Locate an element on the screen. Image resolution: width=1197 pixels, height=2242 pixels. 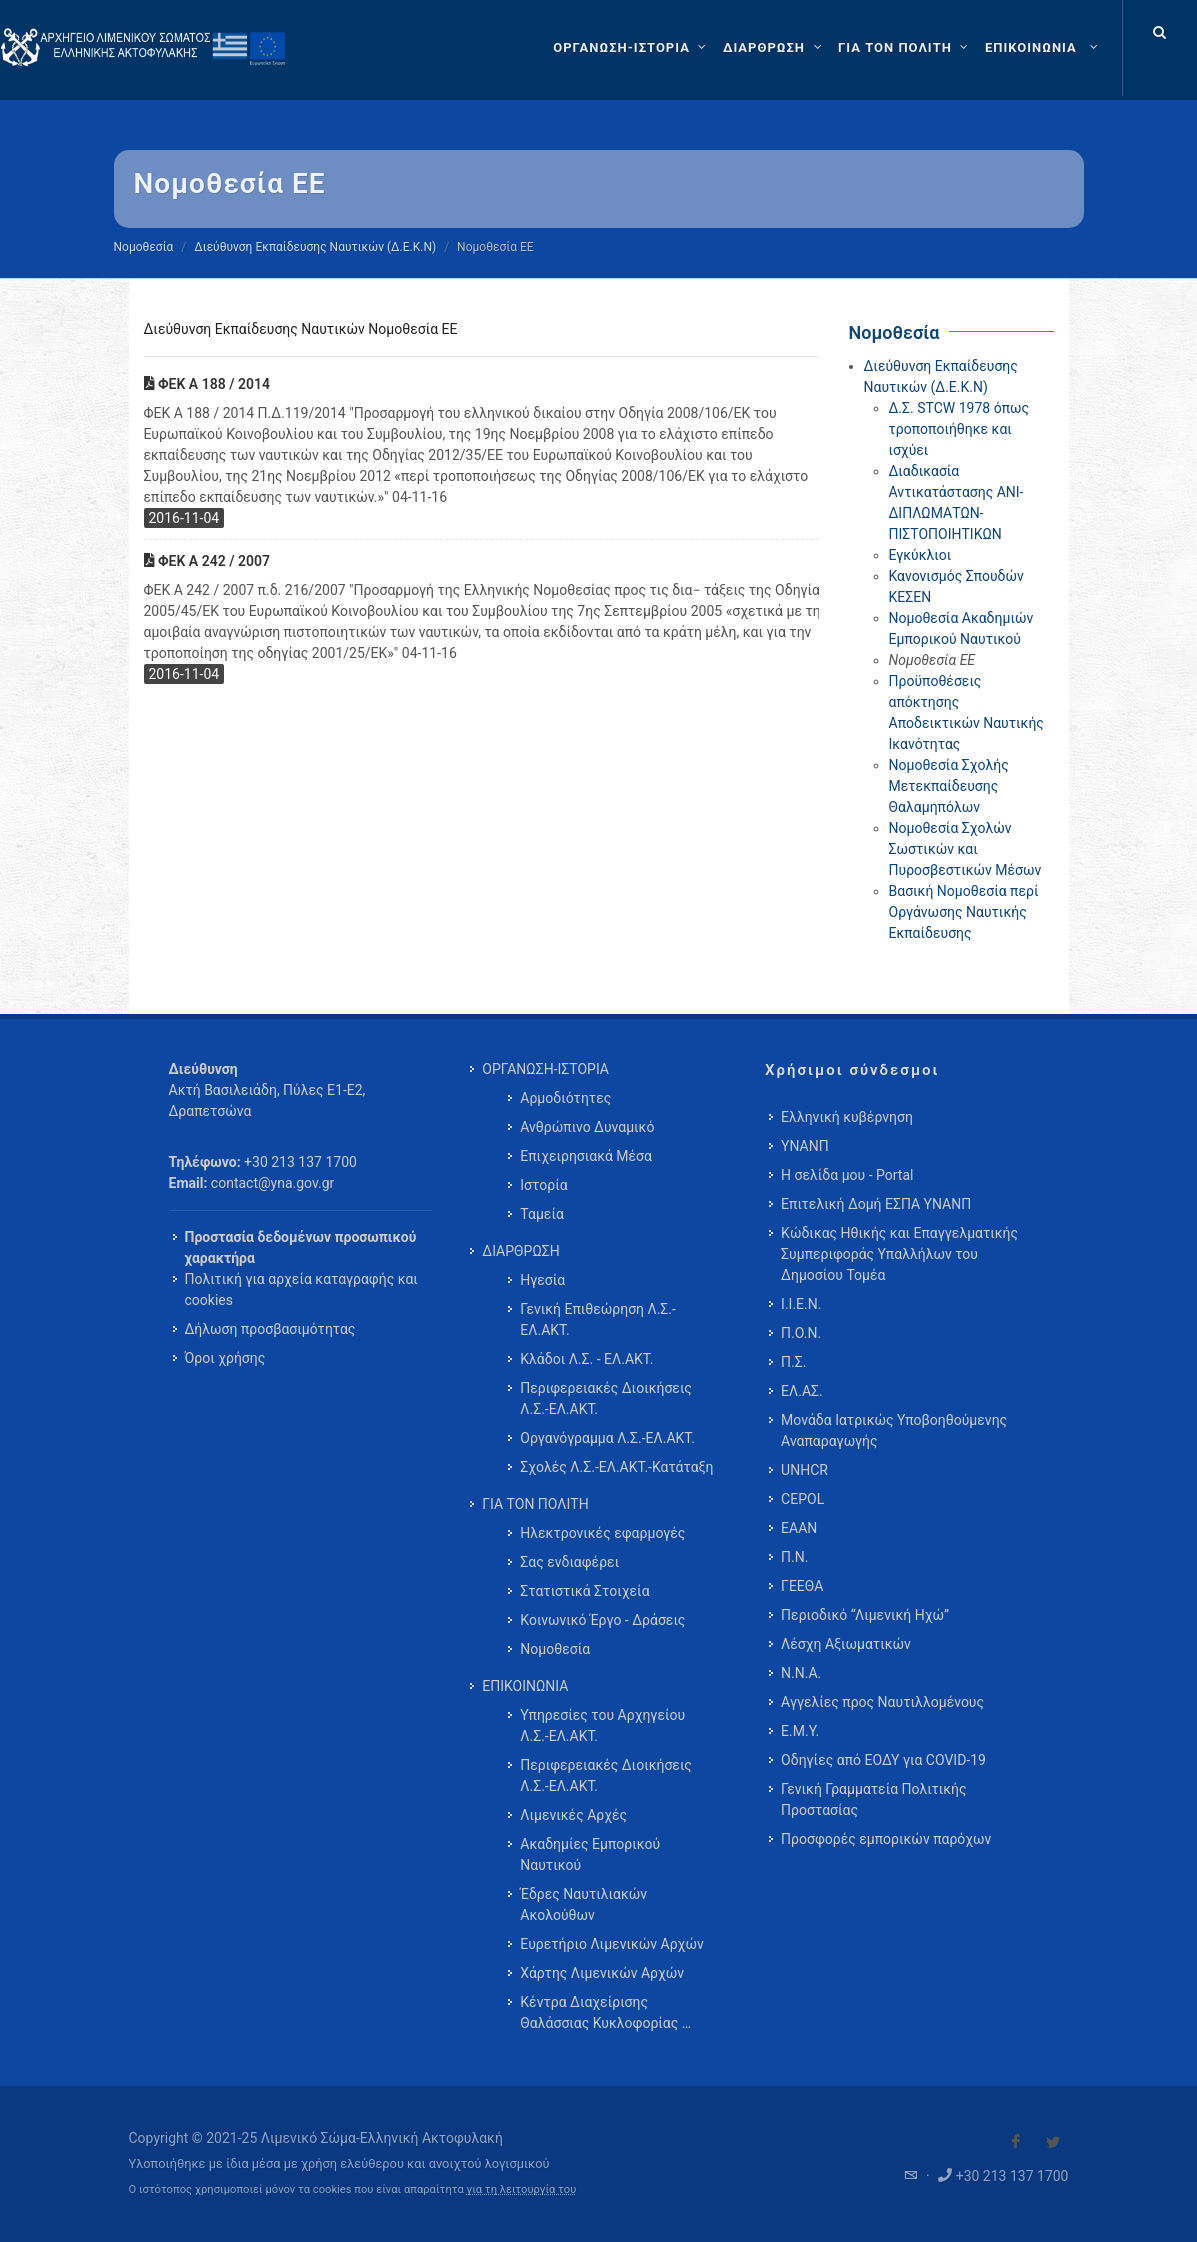
ΥΝΑΝΠ is located at coordinates (805, 1146).